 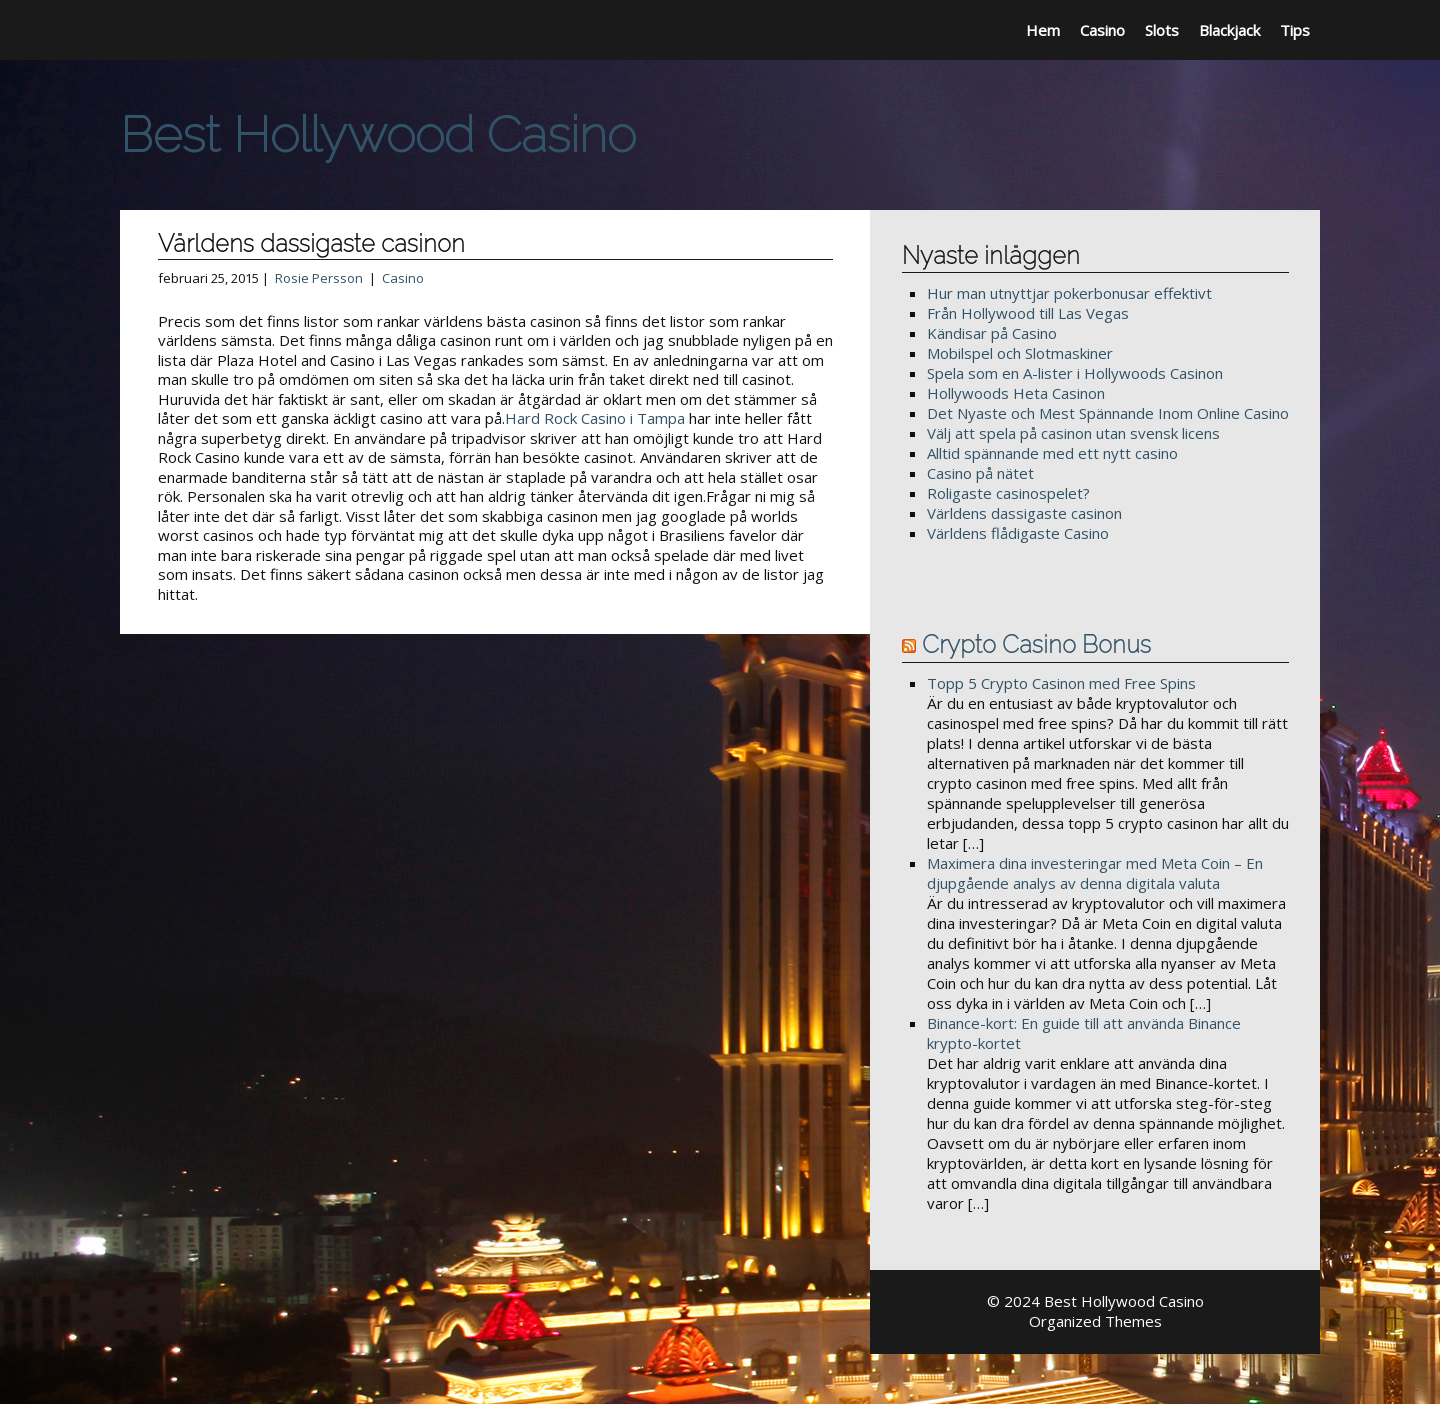 What do you see at coordinates (1024, 513) in the screenshot?
I see `Världens dassigaste casinon` at bounding box center [1024, 513].